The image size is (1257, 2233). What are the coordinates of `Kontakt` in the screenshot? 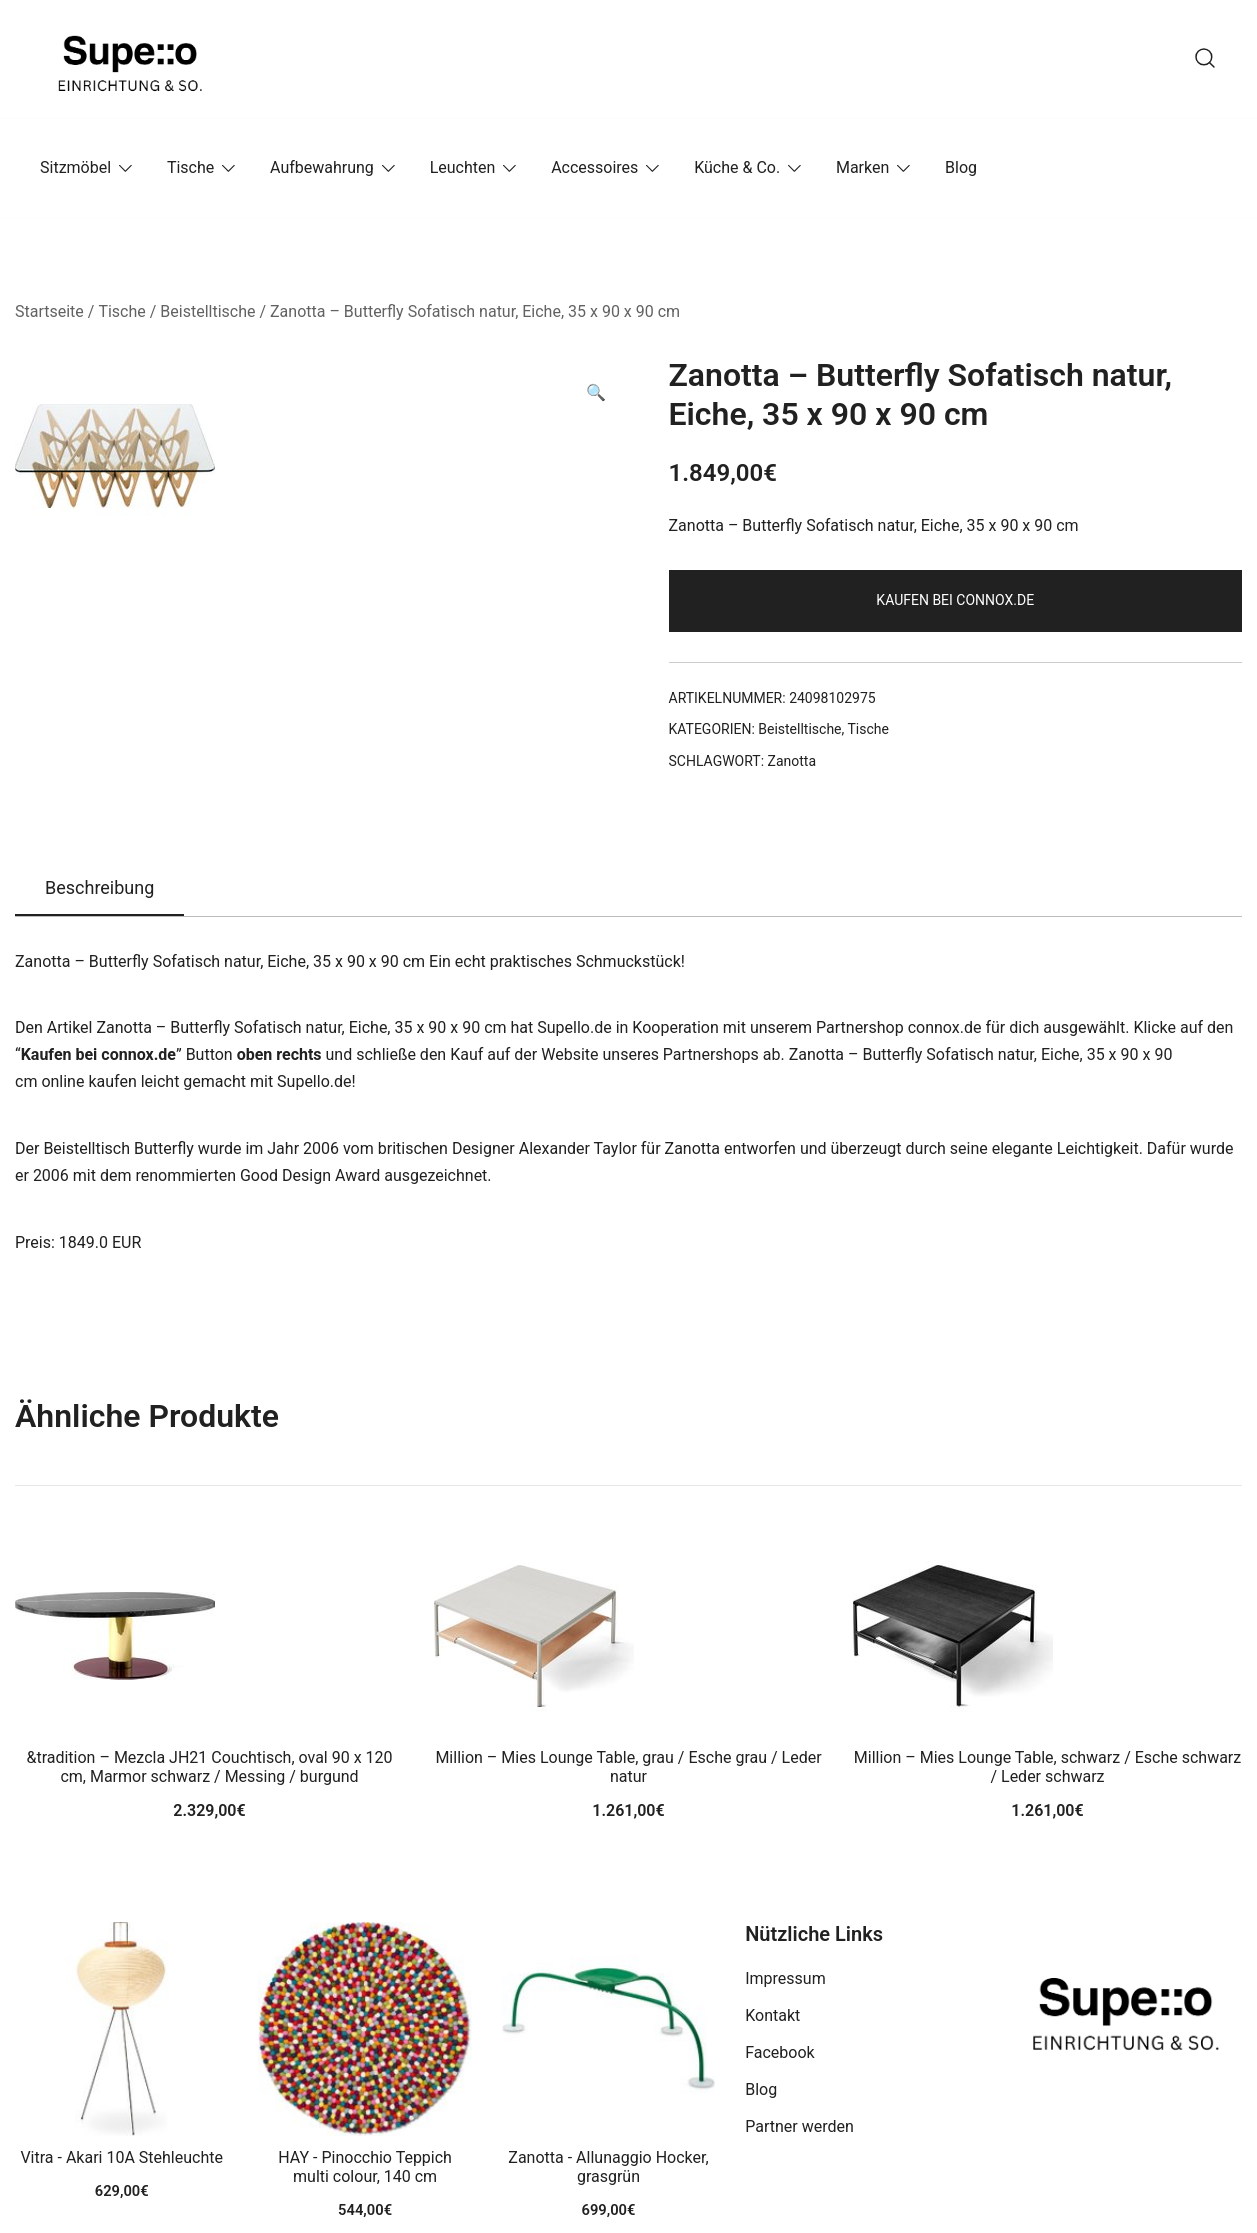 It's located at (772, 2015).